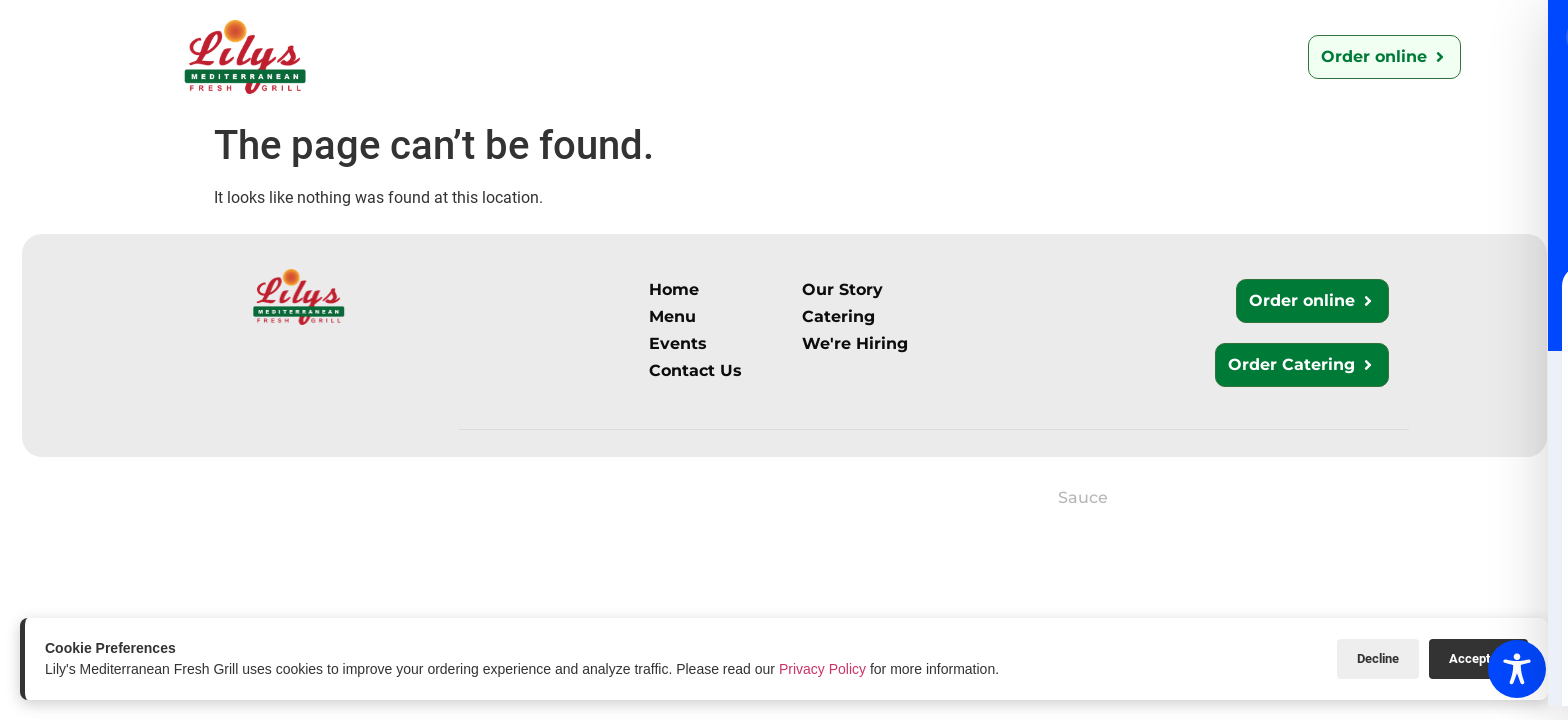 This screenshot has width=1568, height=720. Describe the element at coordinates (1478, 658) in the screenshot. I see `Accept All` at that location.